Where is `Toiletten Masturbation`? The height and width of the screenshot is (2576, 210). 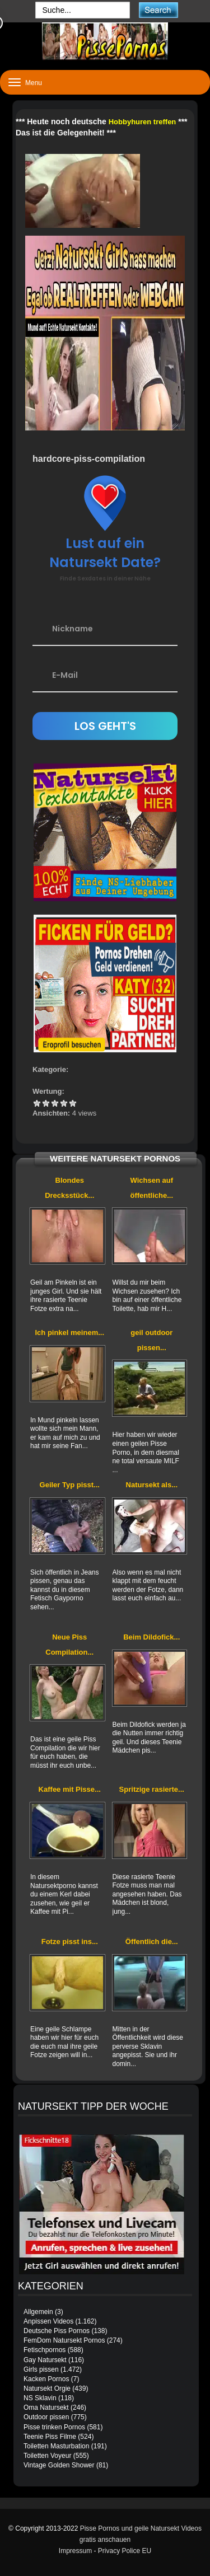 Toiletten Masturbation is located at coordinates (56, 2446).